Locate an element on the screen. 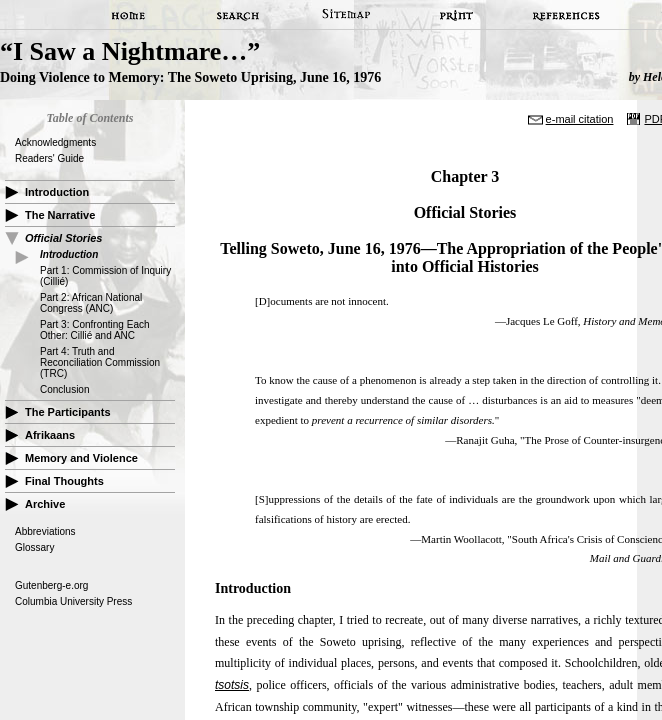 This screenshot has height=720, width=662. Introduction is located at coordinates (57, 192).